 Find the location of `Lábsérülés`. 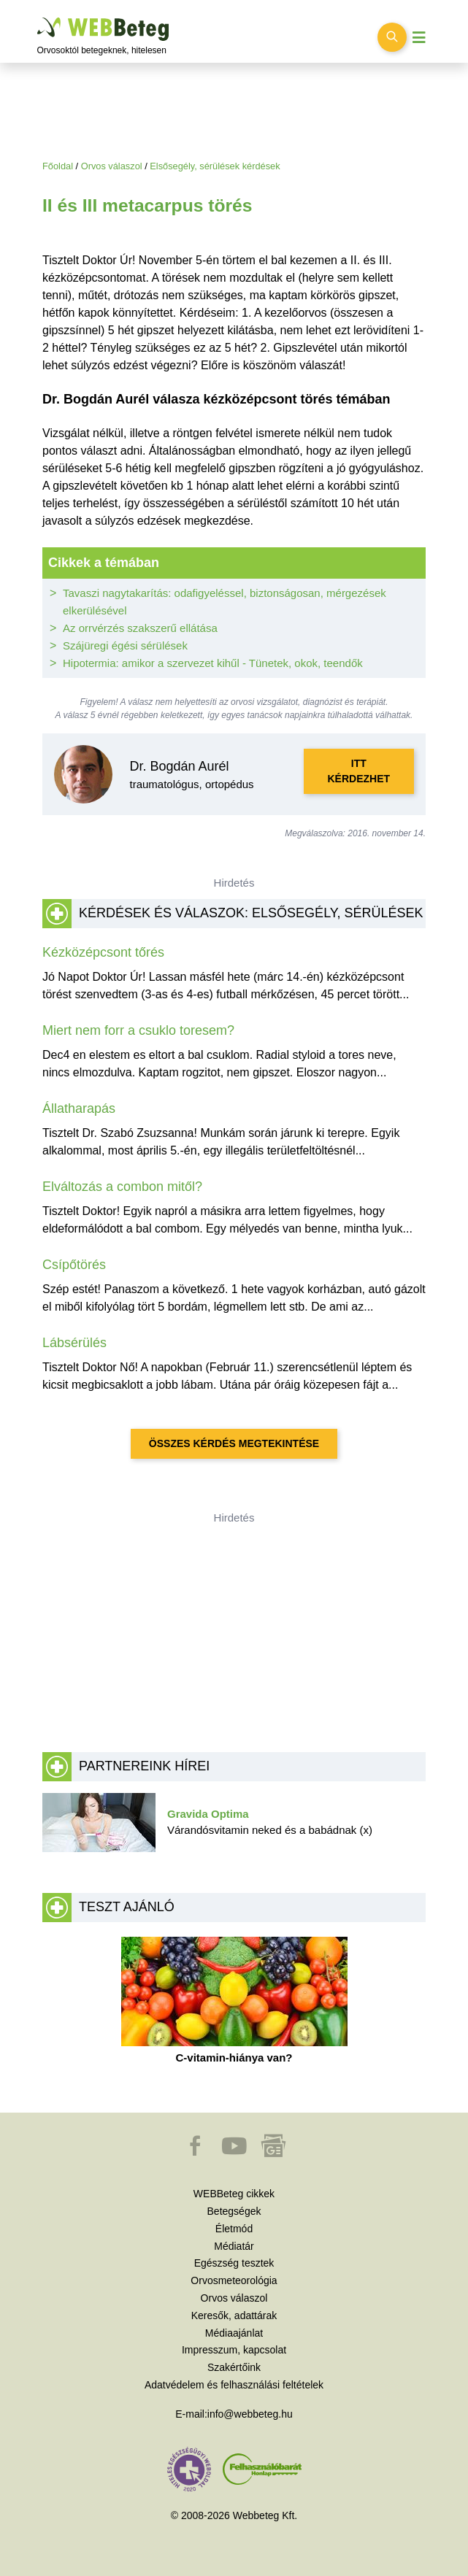

Lábsérülés is located at coordinates (74, 1342).